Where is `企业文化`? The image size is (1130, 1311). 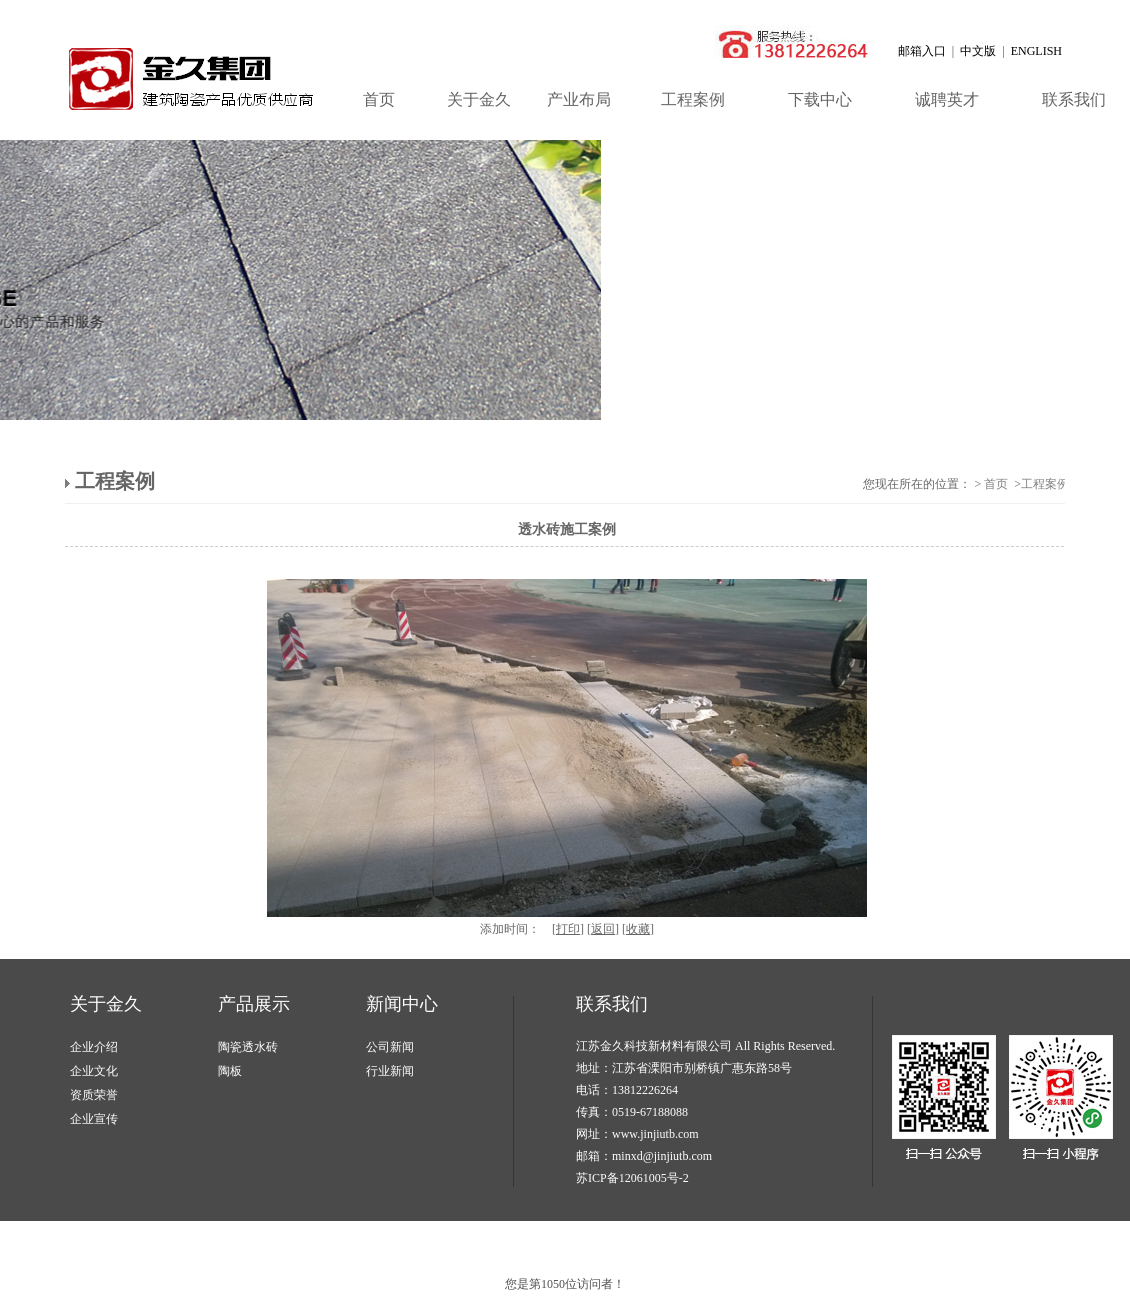 企业文化 is located at coordinates (94, 1071).